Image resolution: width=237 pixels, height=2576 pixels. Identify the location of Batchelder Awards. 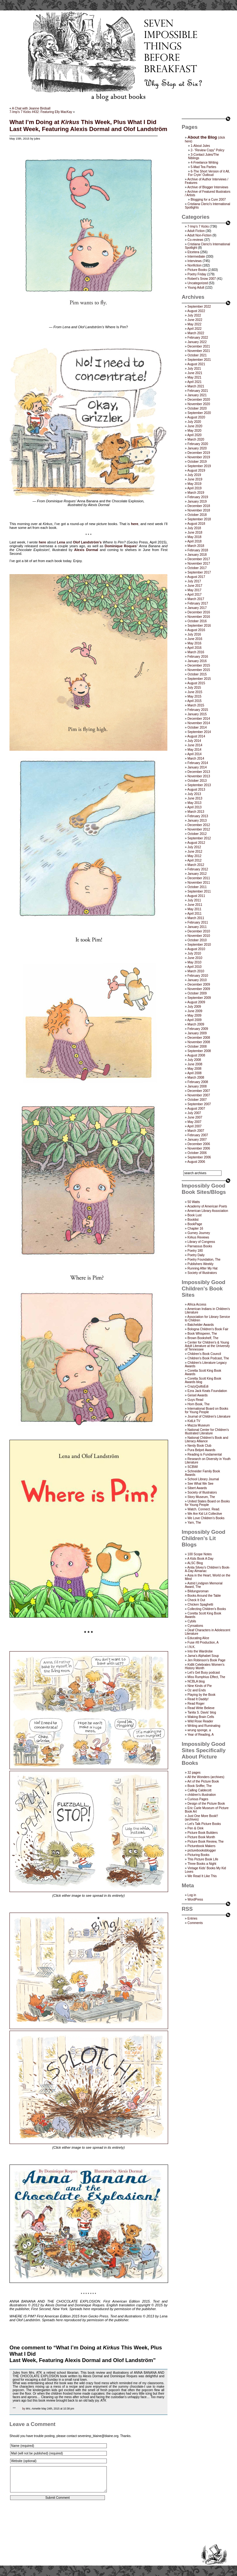
(200, 1324).